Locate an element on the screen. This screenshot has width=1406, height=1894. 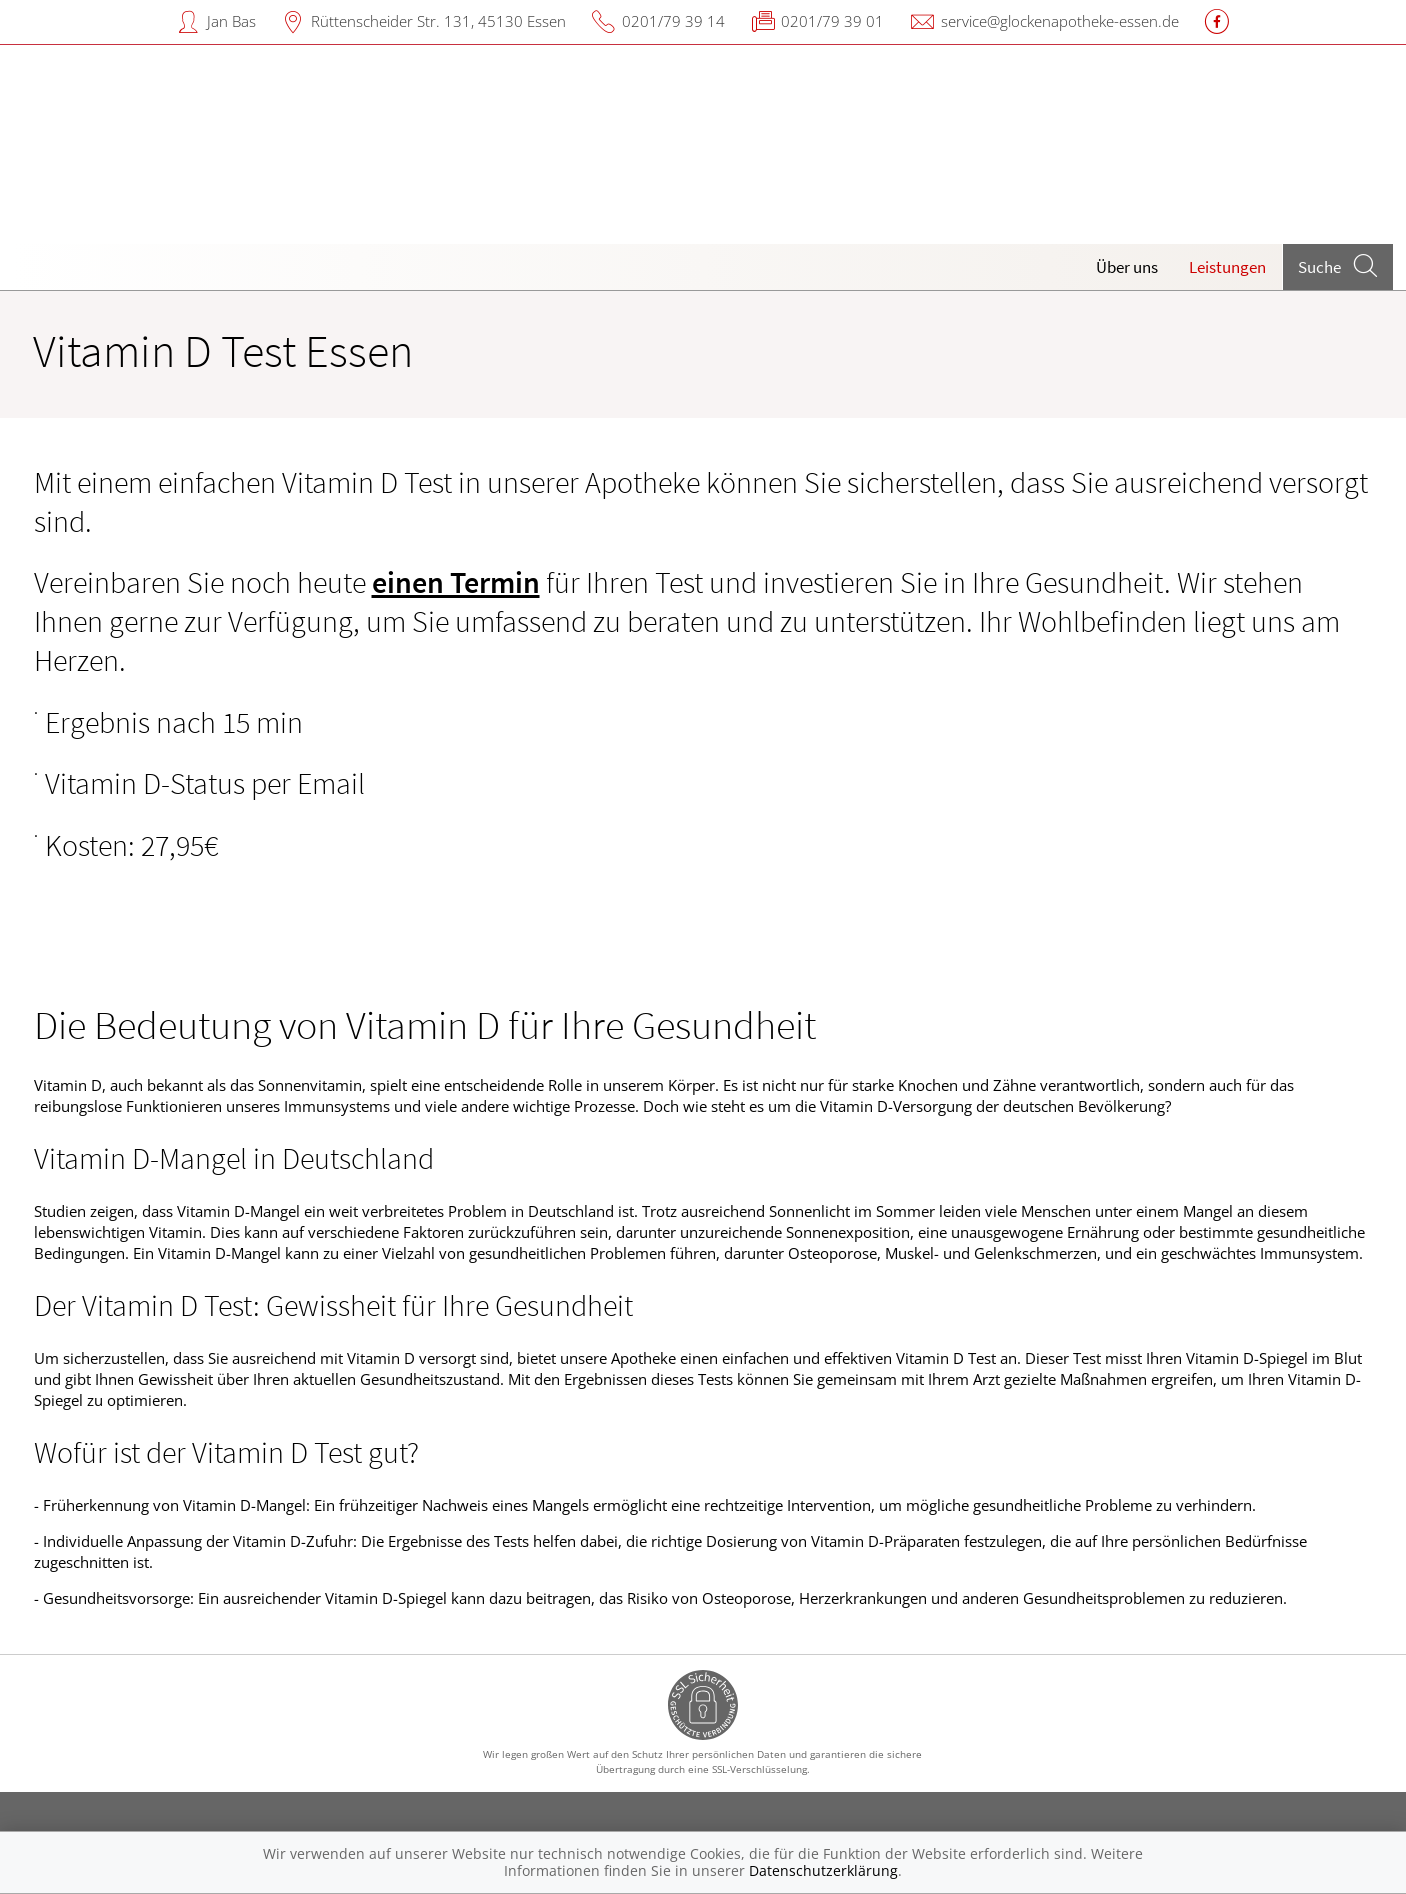
0201/79 39 14 is located at coordinates (673, 21).